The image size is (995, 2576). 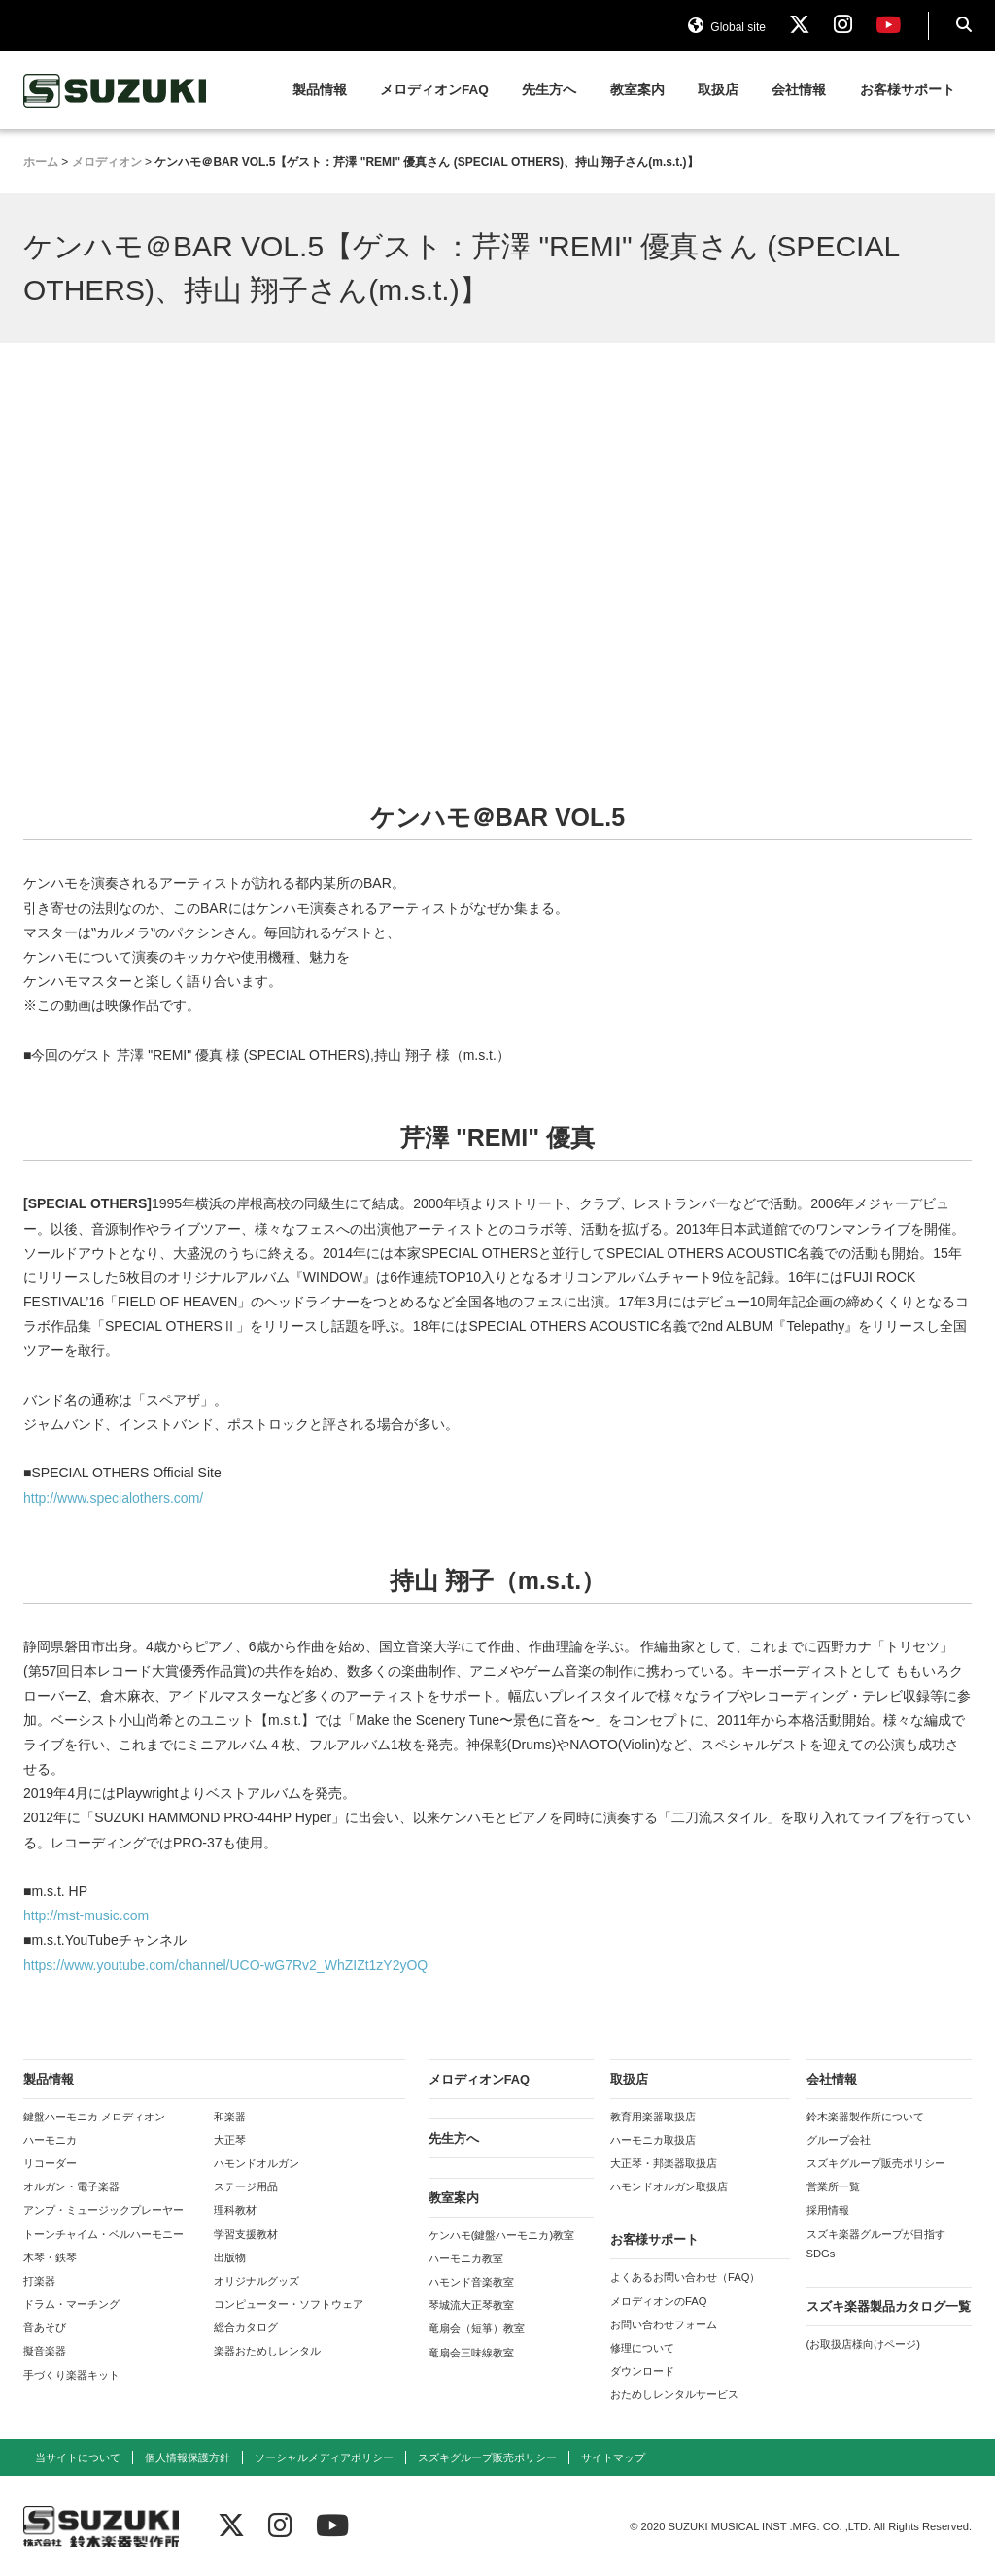 I want to click on 出版物, so click(x=230, y=2257).